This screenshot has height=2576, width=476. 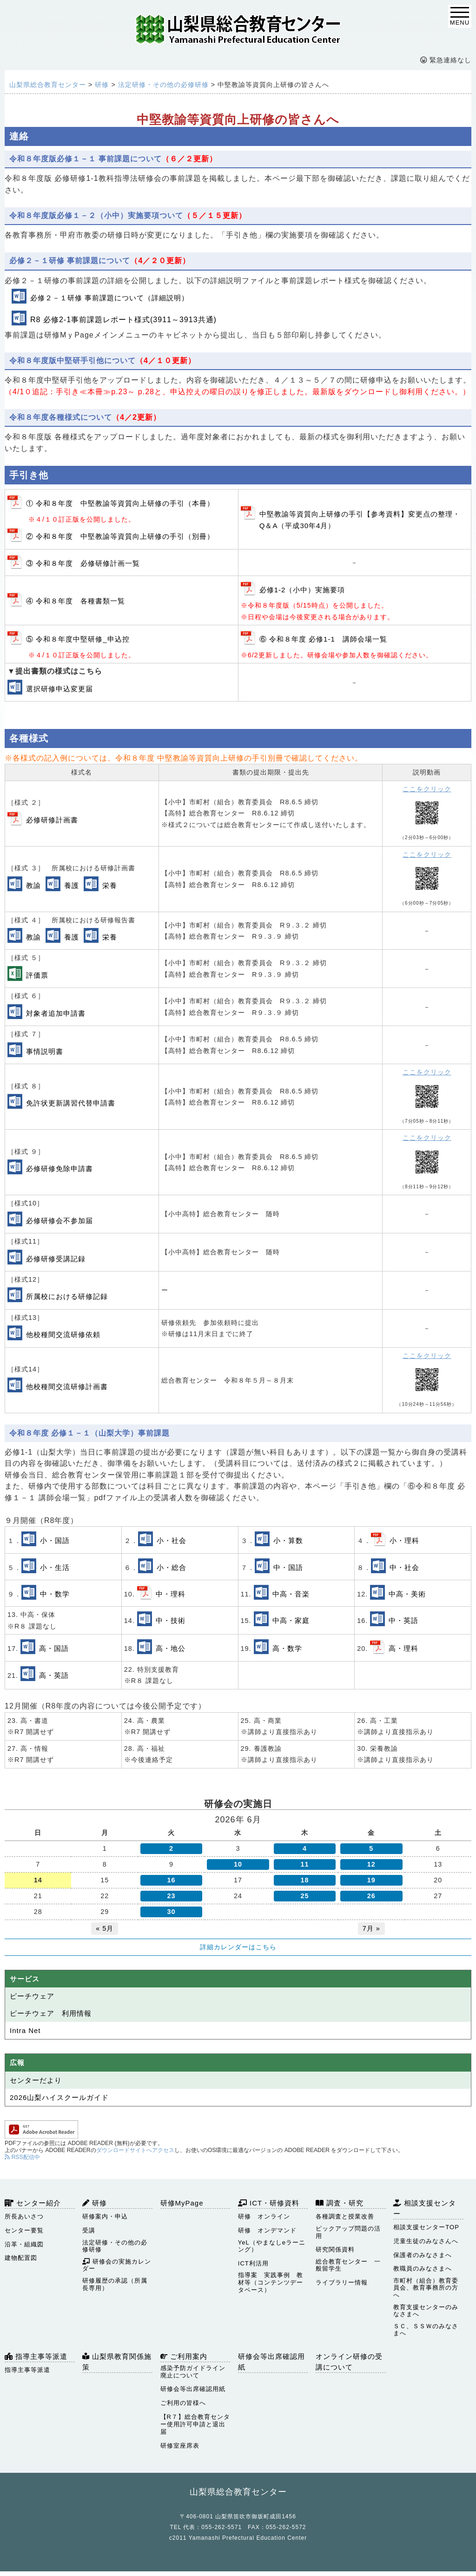 I want to click on 各種調査と授業改善, so click(x=345, y=2216).